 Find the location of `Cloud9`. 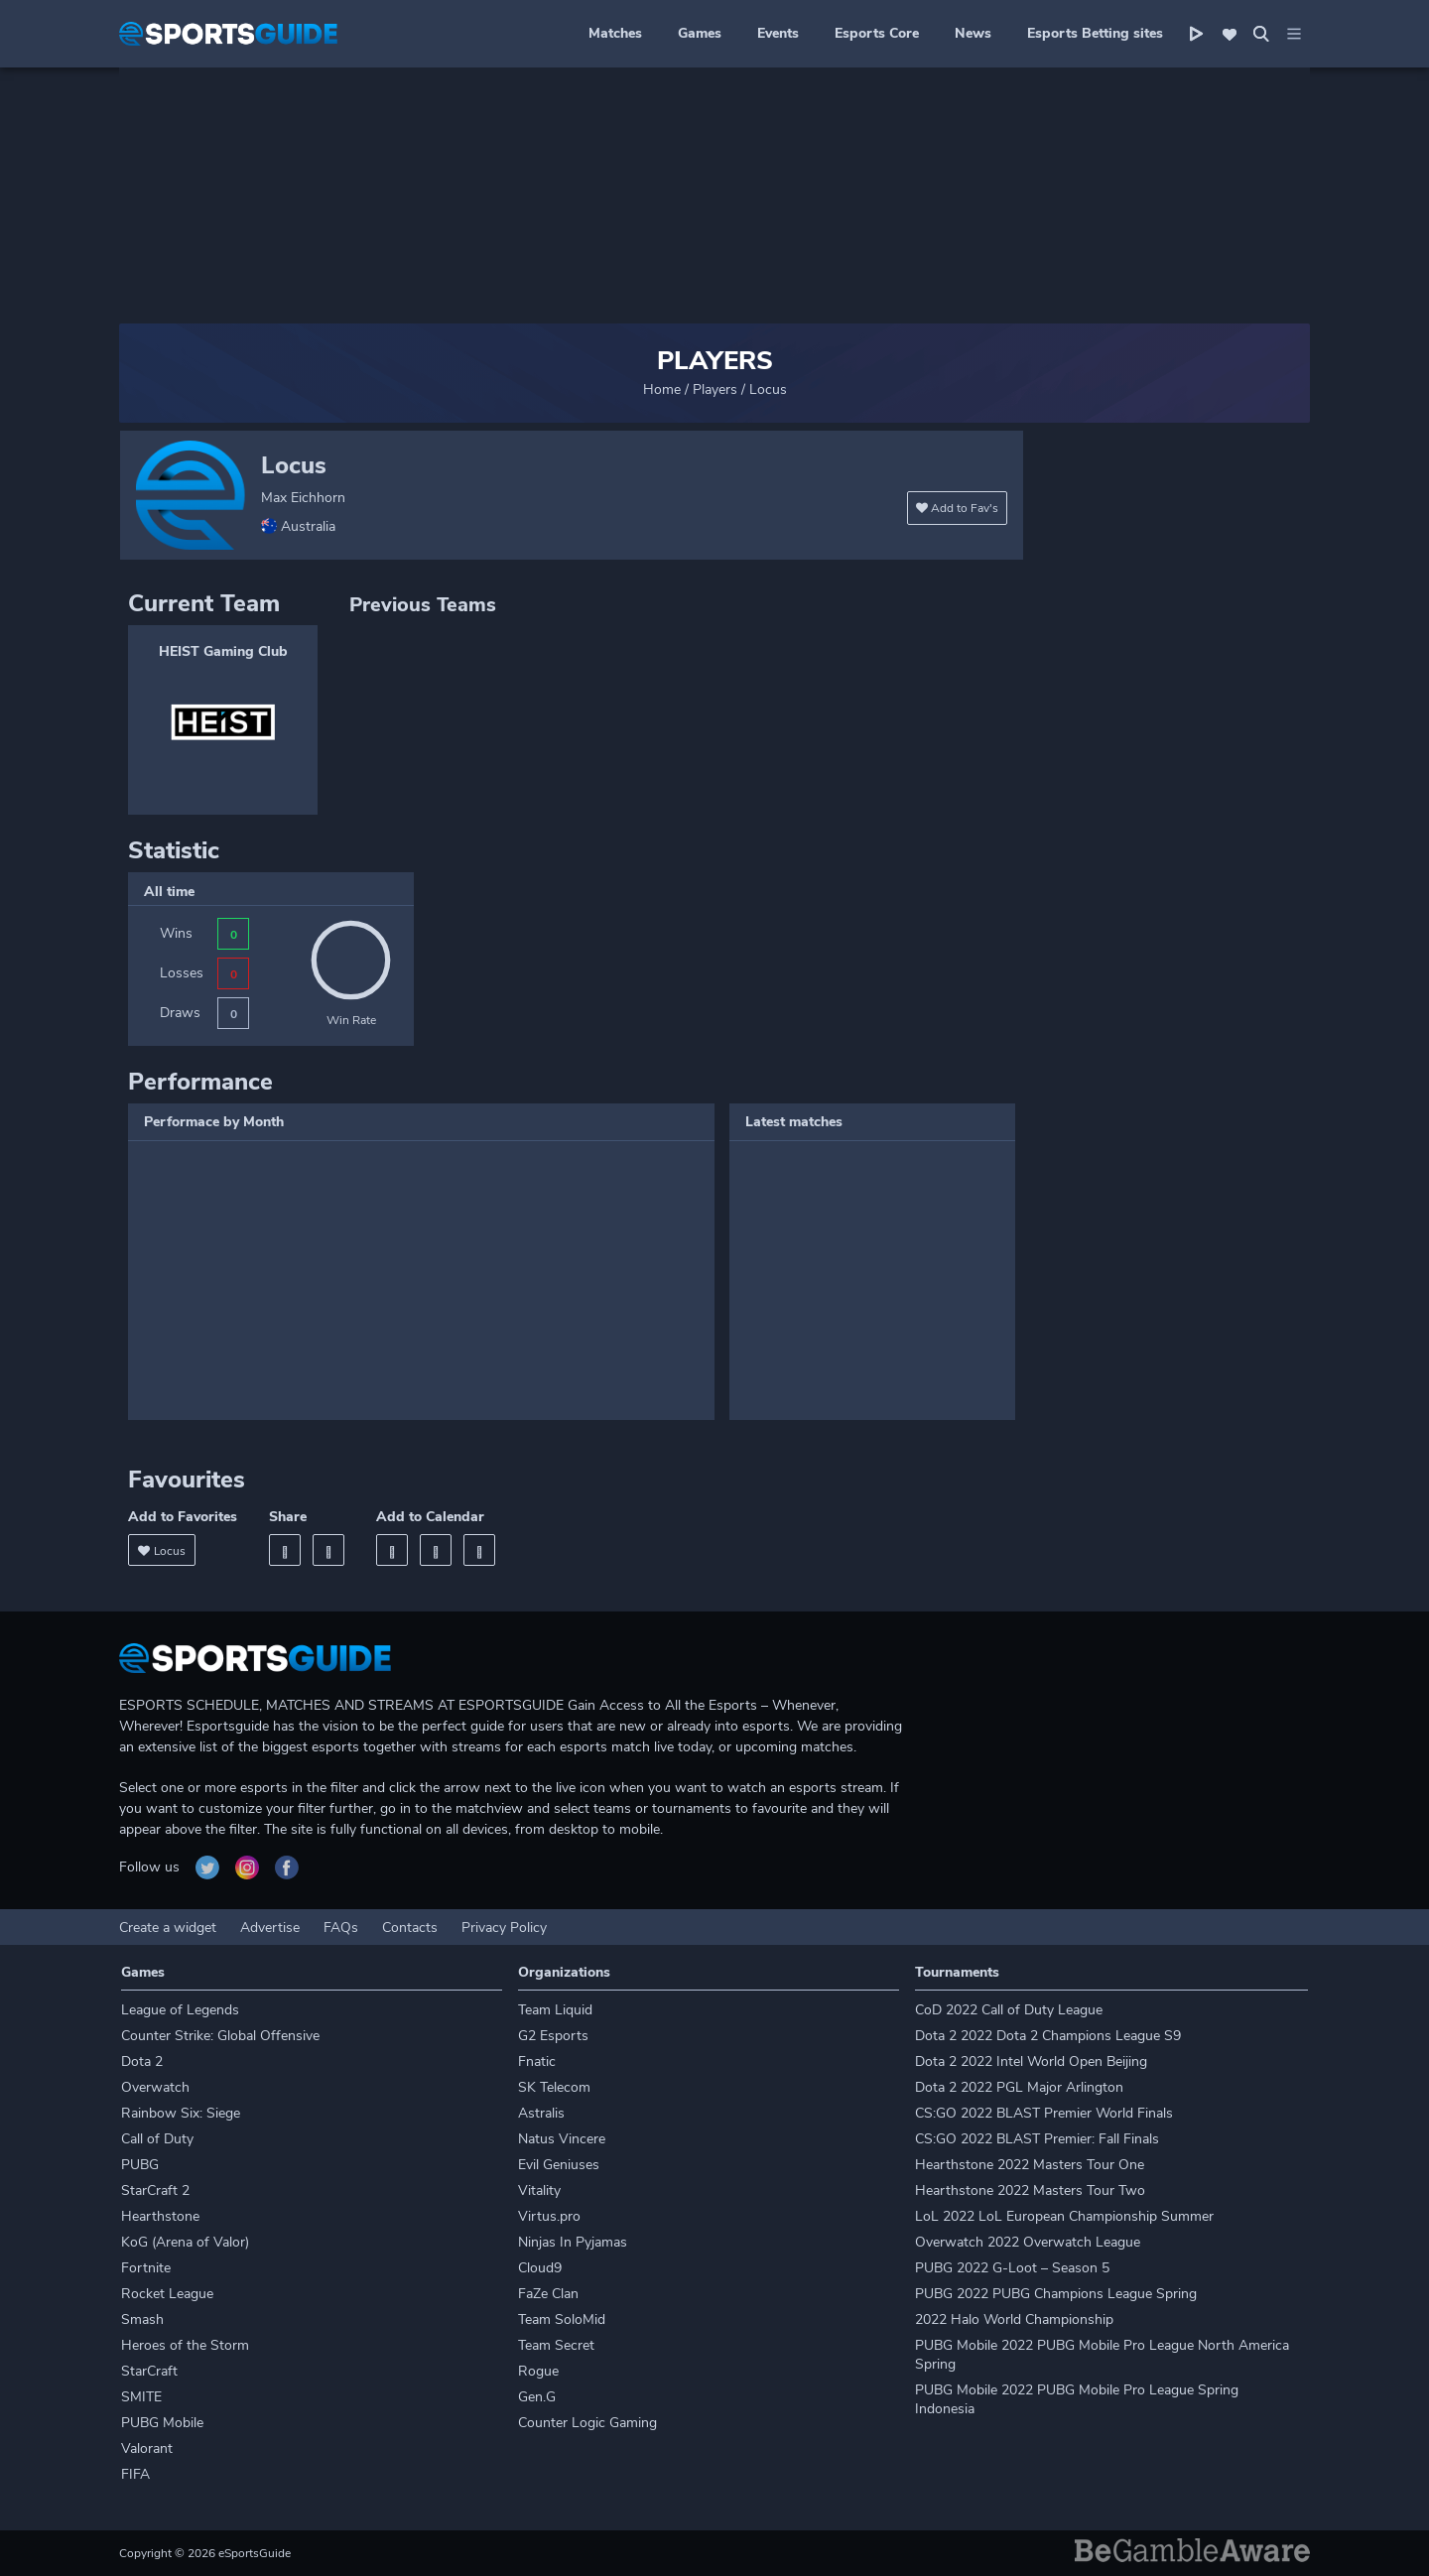

Cloud9 is located at coordinates (540, 2267).